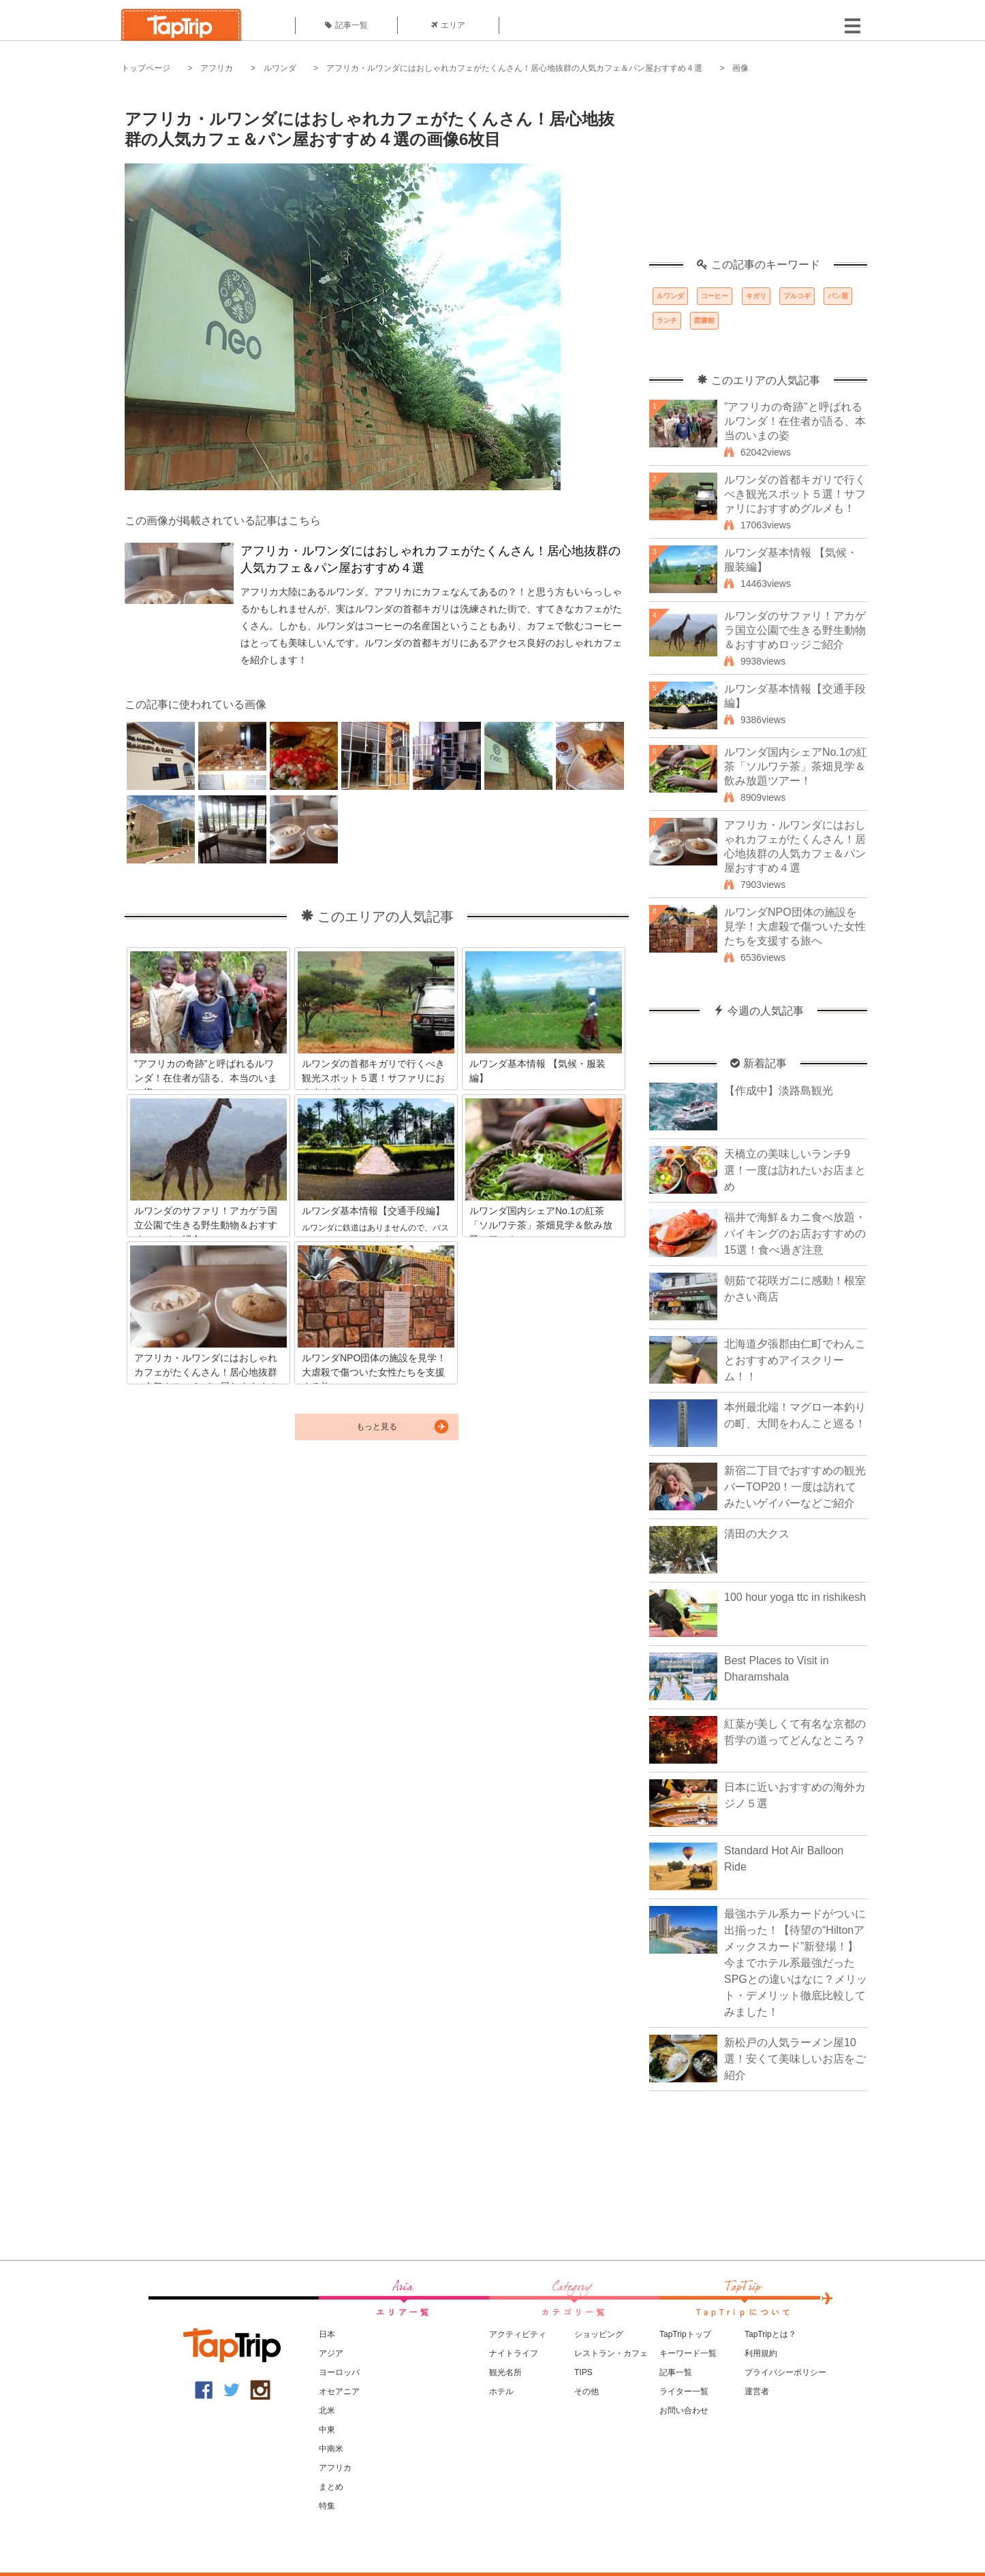  What do you see at coordinates (280, 68) in the screenshot?
I see `ルワンダ` at bounding box center [280, 68].